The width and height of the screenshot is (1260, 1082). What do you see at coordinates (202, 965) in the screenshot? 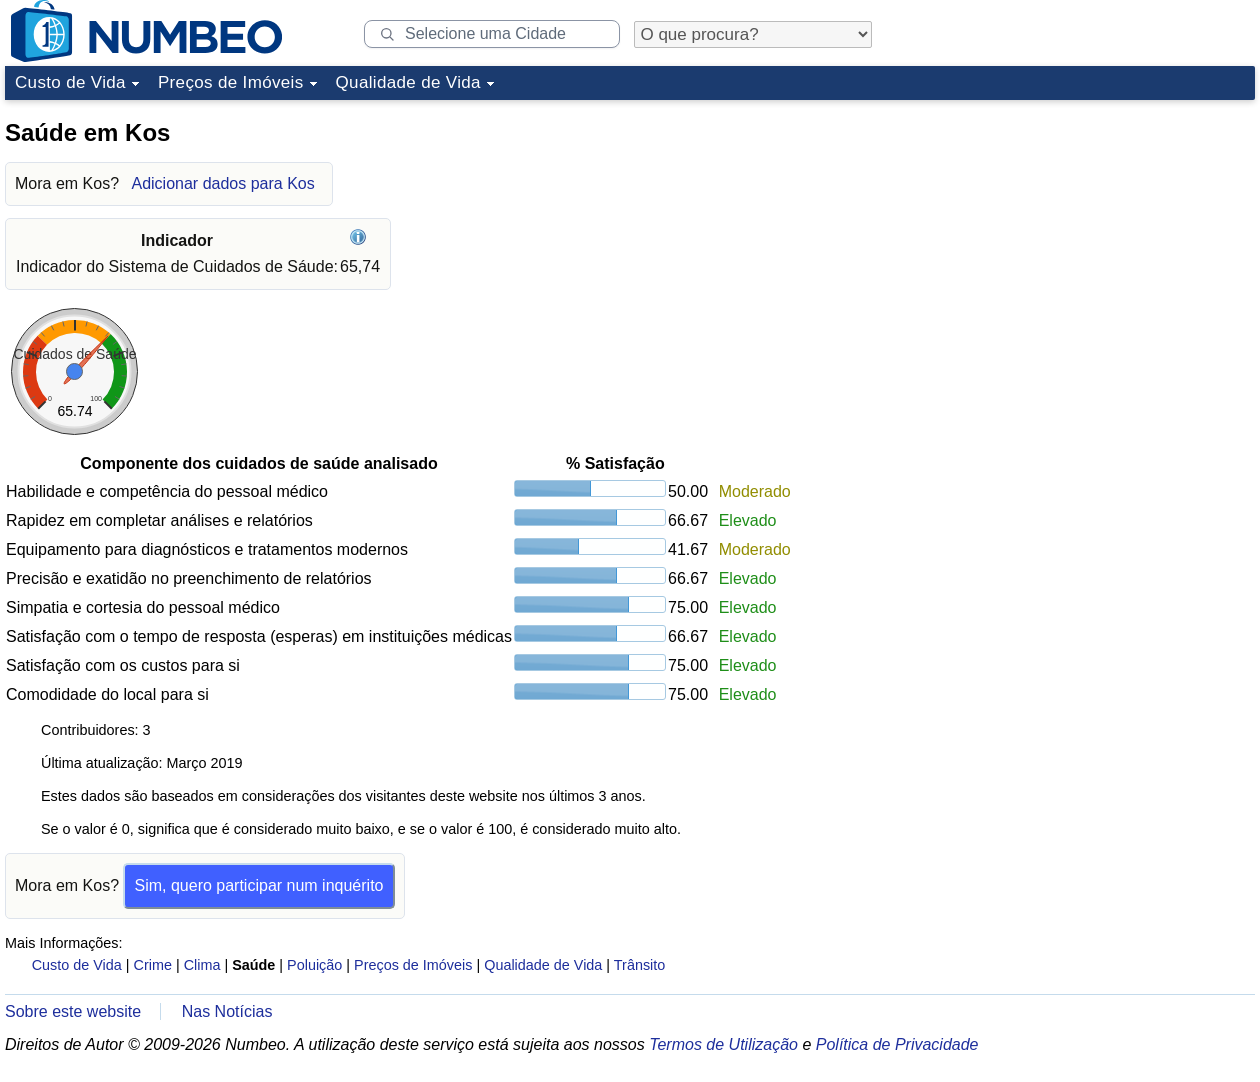
I see `Clima` at bounding box center [202, 965].